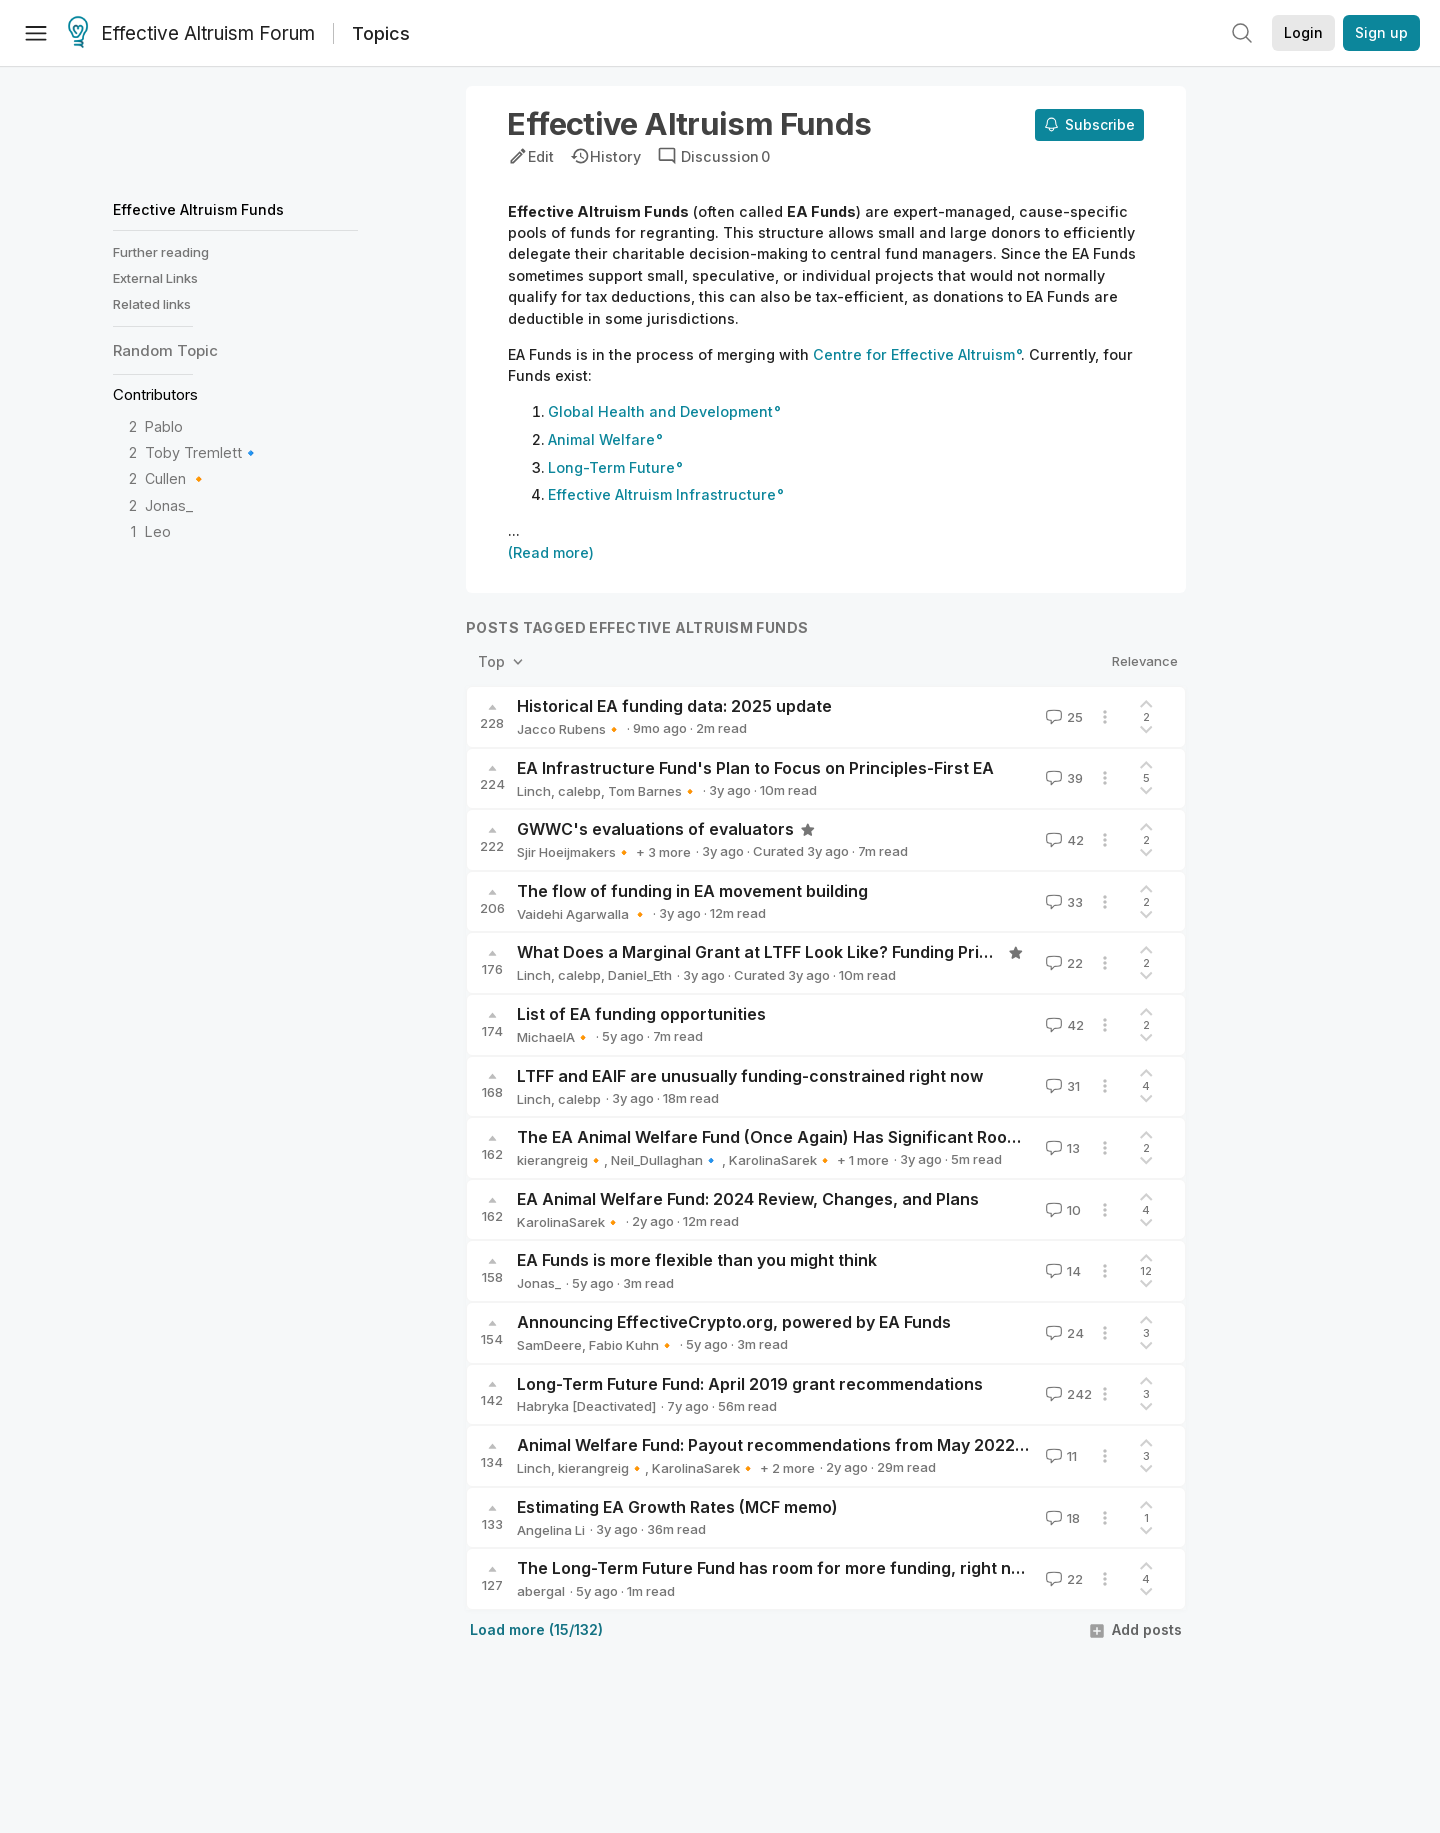 The width and height of the screenshot is (1440, 1833). What do you see at coordinates (176, 478) in the screenshot?
I see `Cullen 🔸` at bounding box center [176, 478].